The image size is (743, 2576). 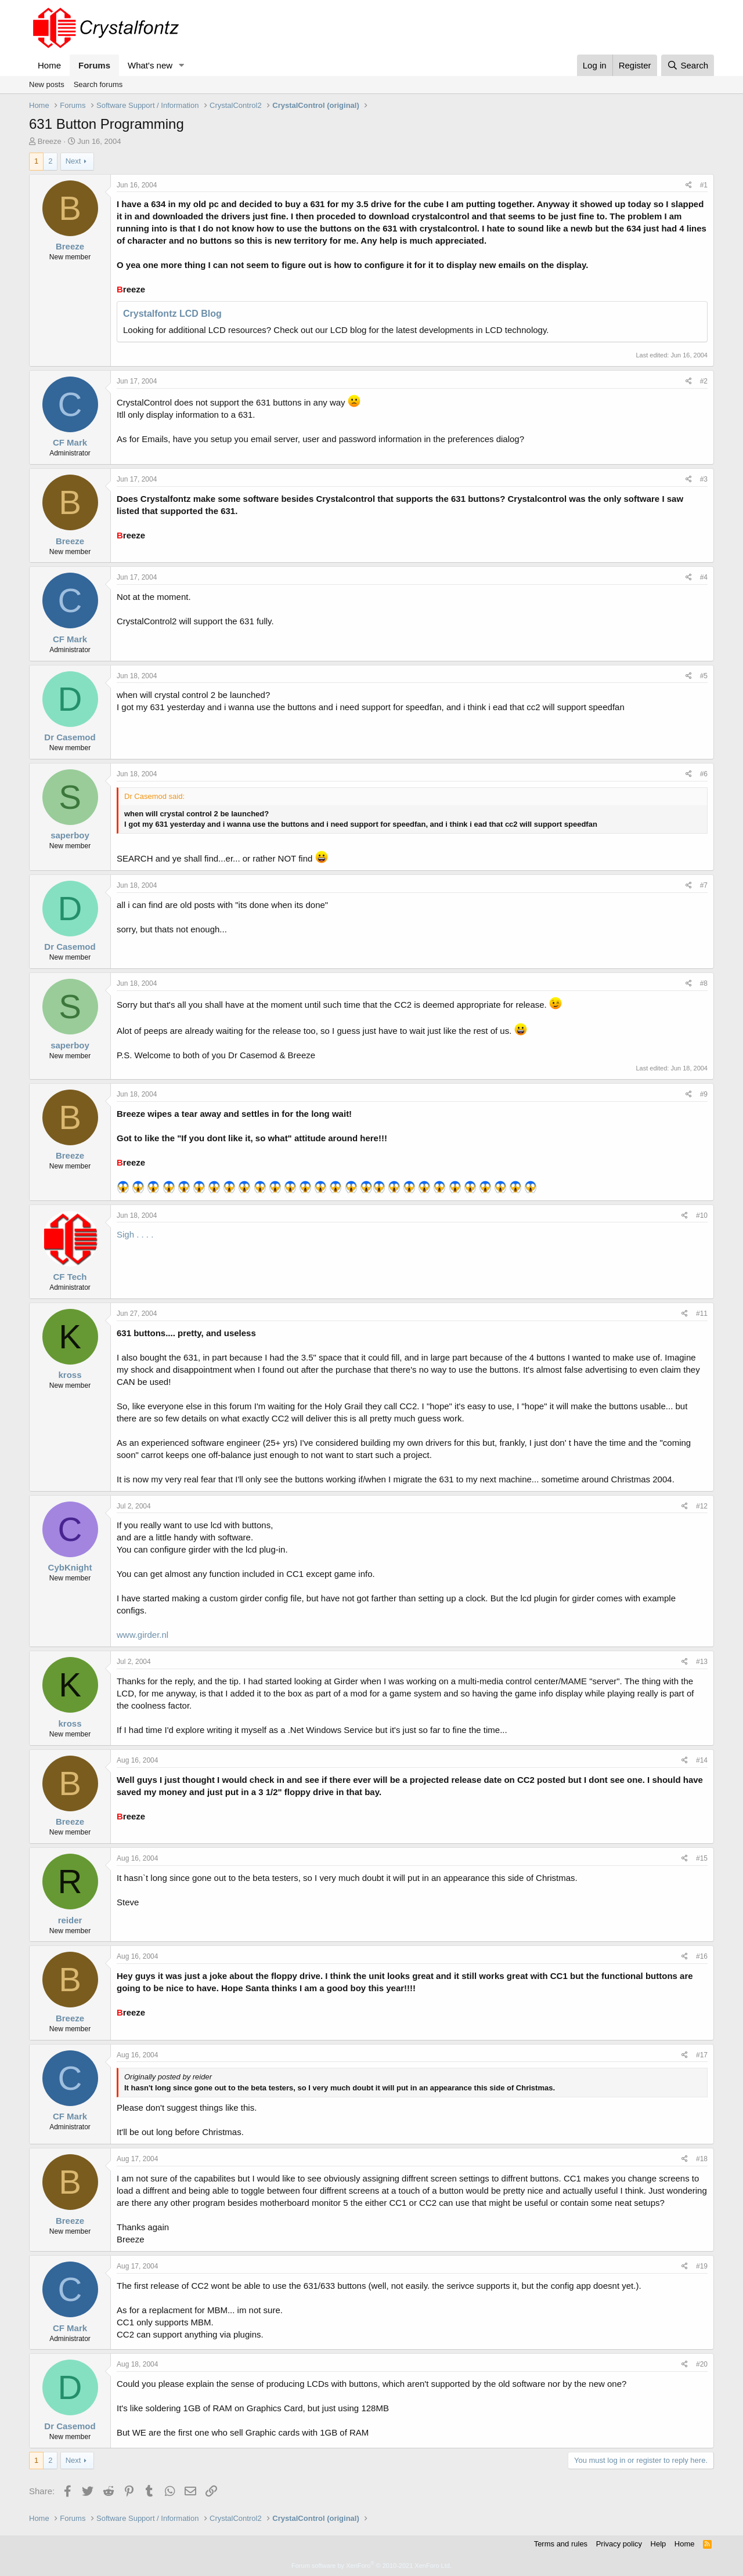 I want to click on #8, so click(x=704, y=983).